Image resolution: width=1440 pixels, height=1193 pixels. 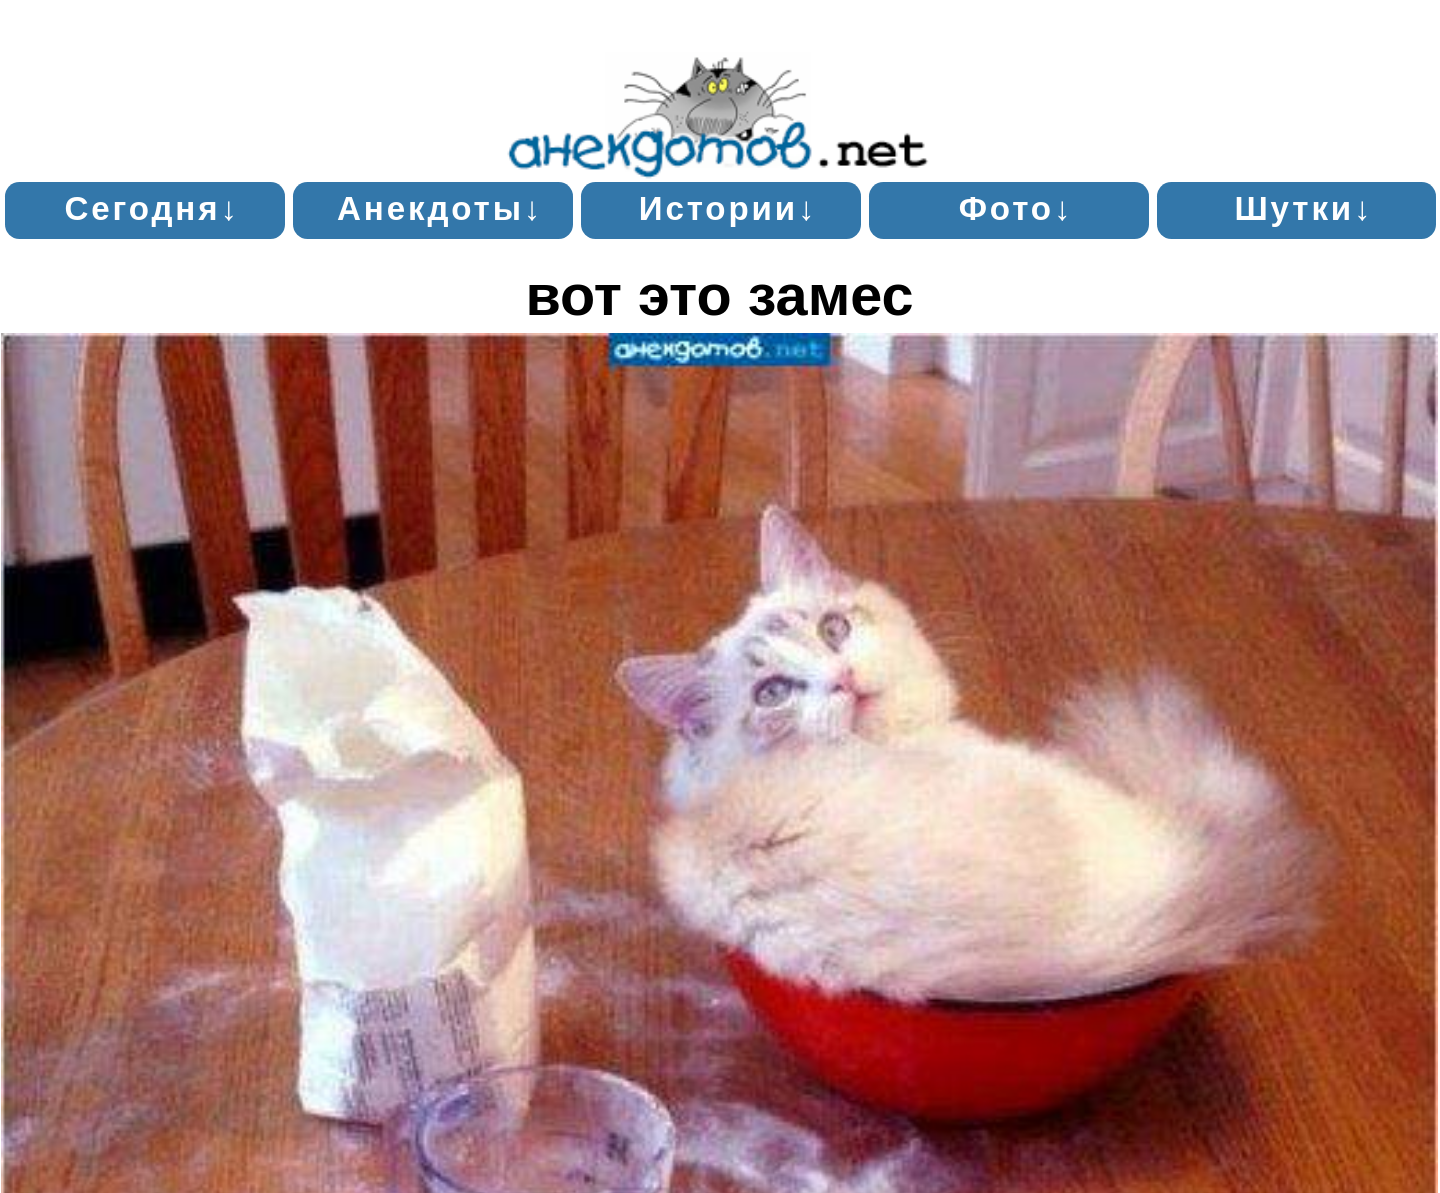 What do you see at coordinates (1303, 208) in the screenshot?
I see `Шутки↓` at bounding box center [1303, 208].